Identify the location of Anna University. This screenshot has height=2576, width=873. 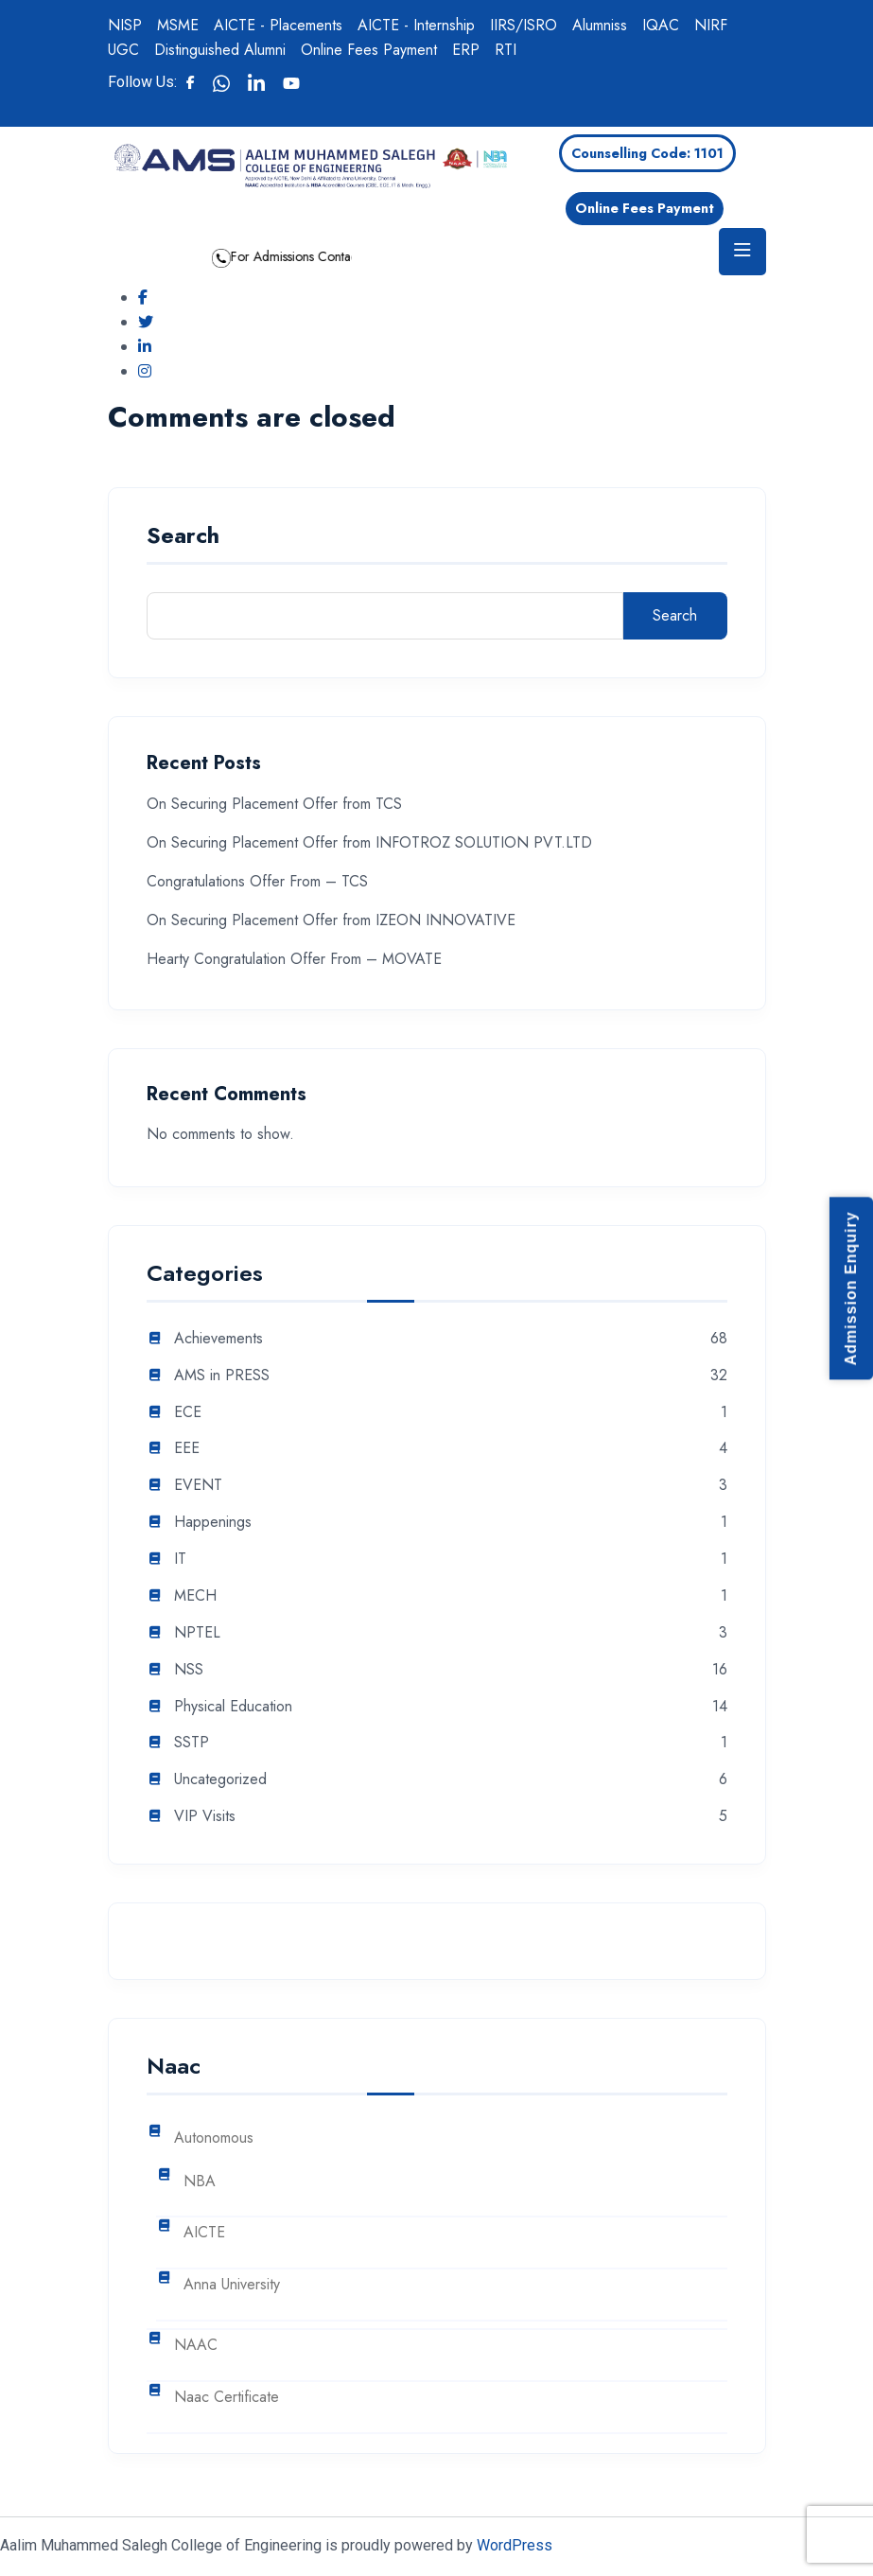
(231, 2285).